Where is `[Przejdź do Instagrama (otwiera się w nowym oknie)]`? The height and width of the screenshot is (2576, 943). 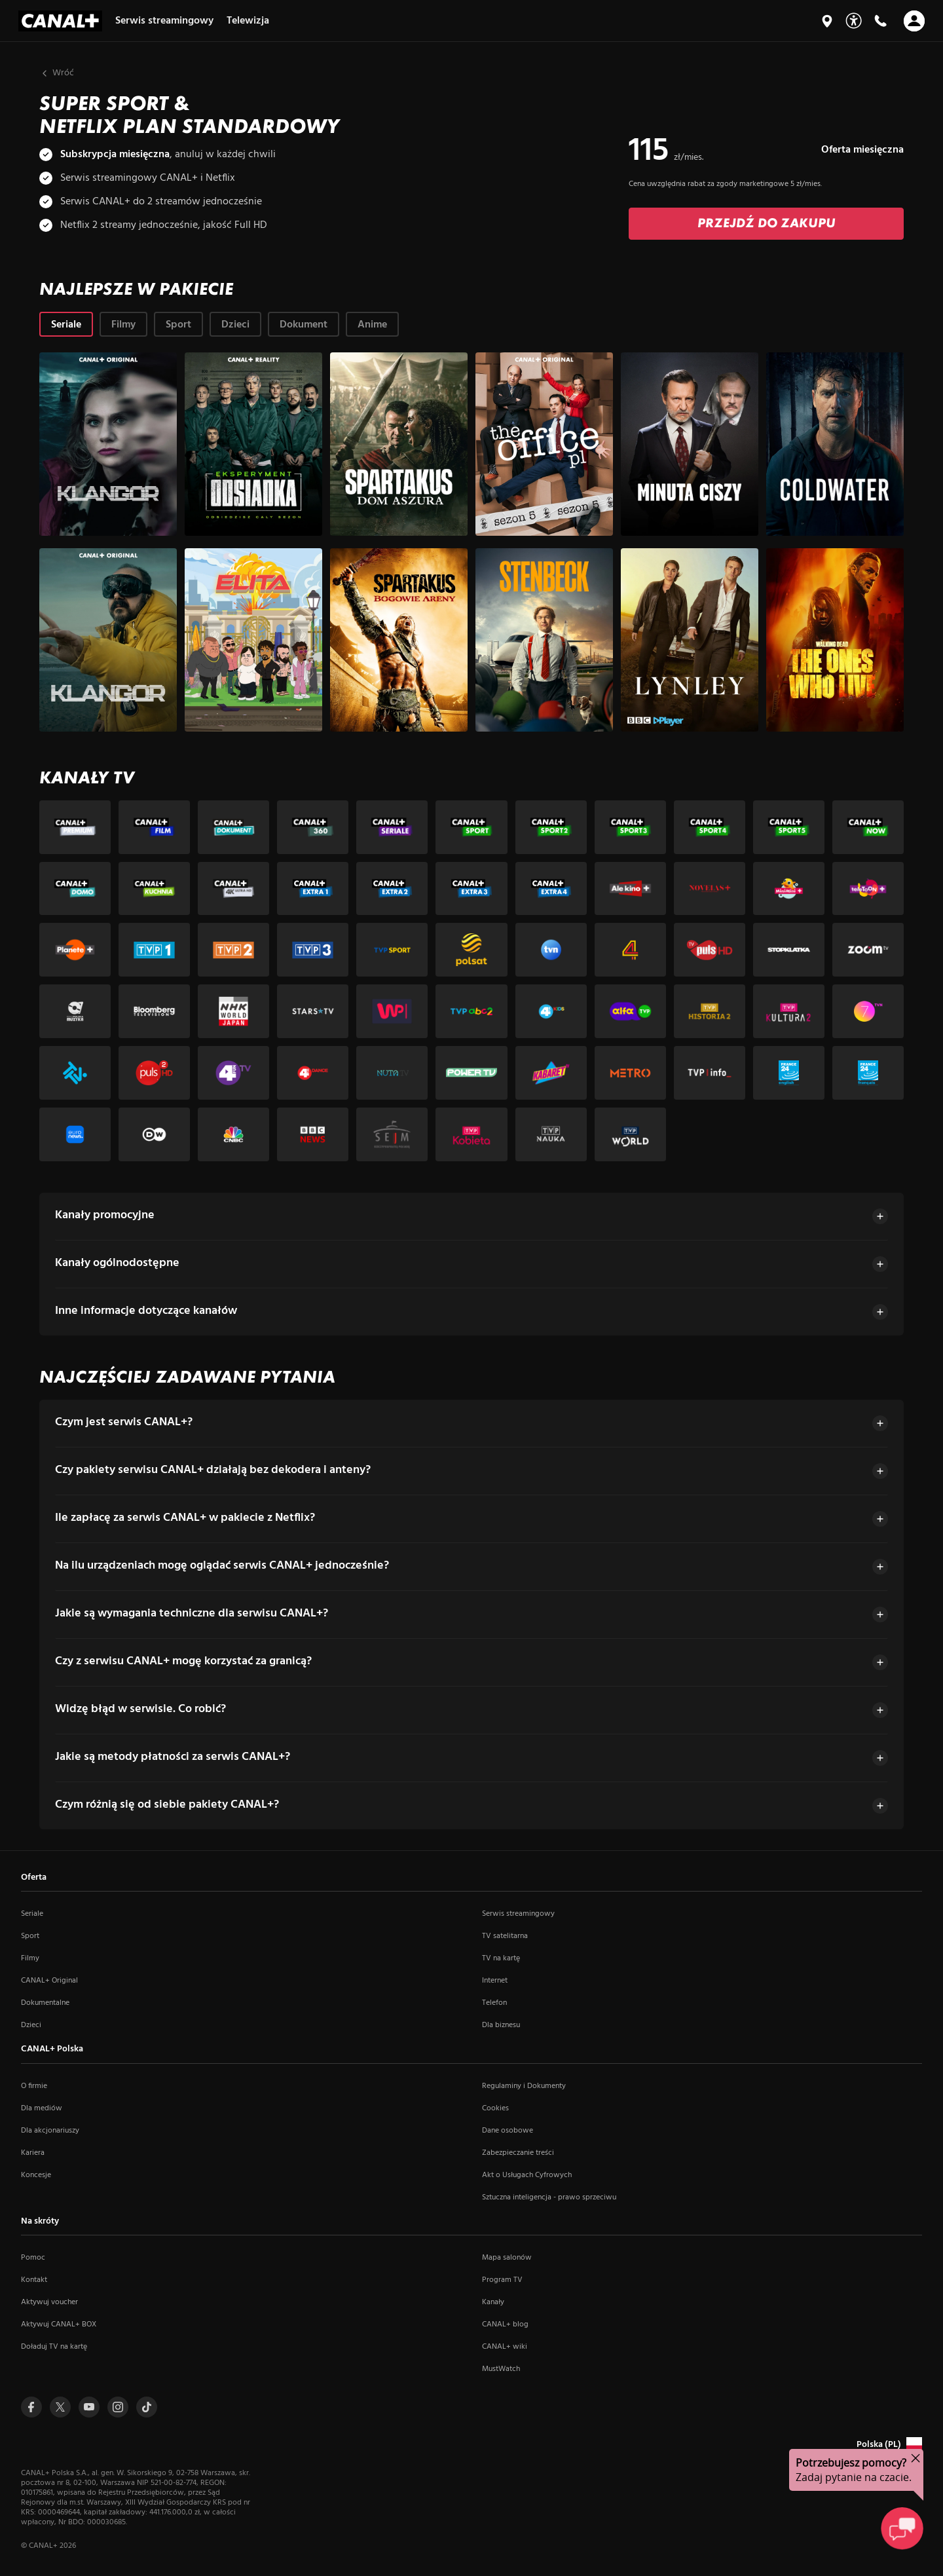 [Przejdź do Instagrama (otwiera się w nowym oknie)] is located at coordinates (117, 2407).